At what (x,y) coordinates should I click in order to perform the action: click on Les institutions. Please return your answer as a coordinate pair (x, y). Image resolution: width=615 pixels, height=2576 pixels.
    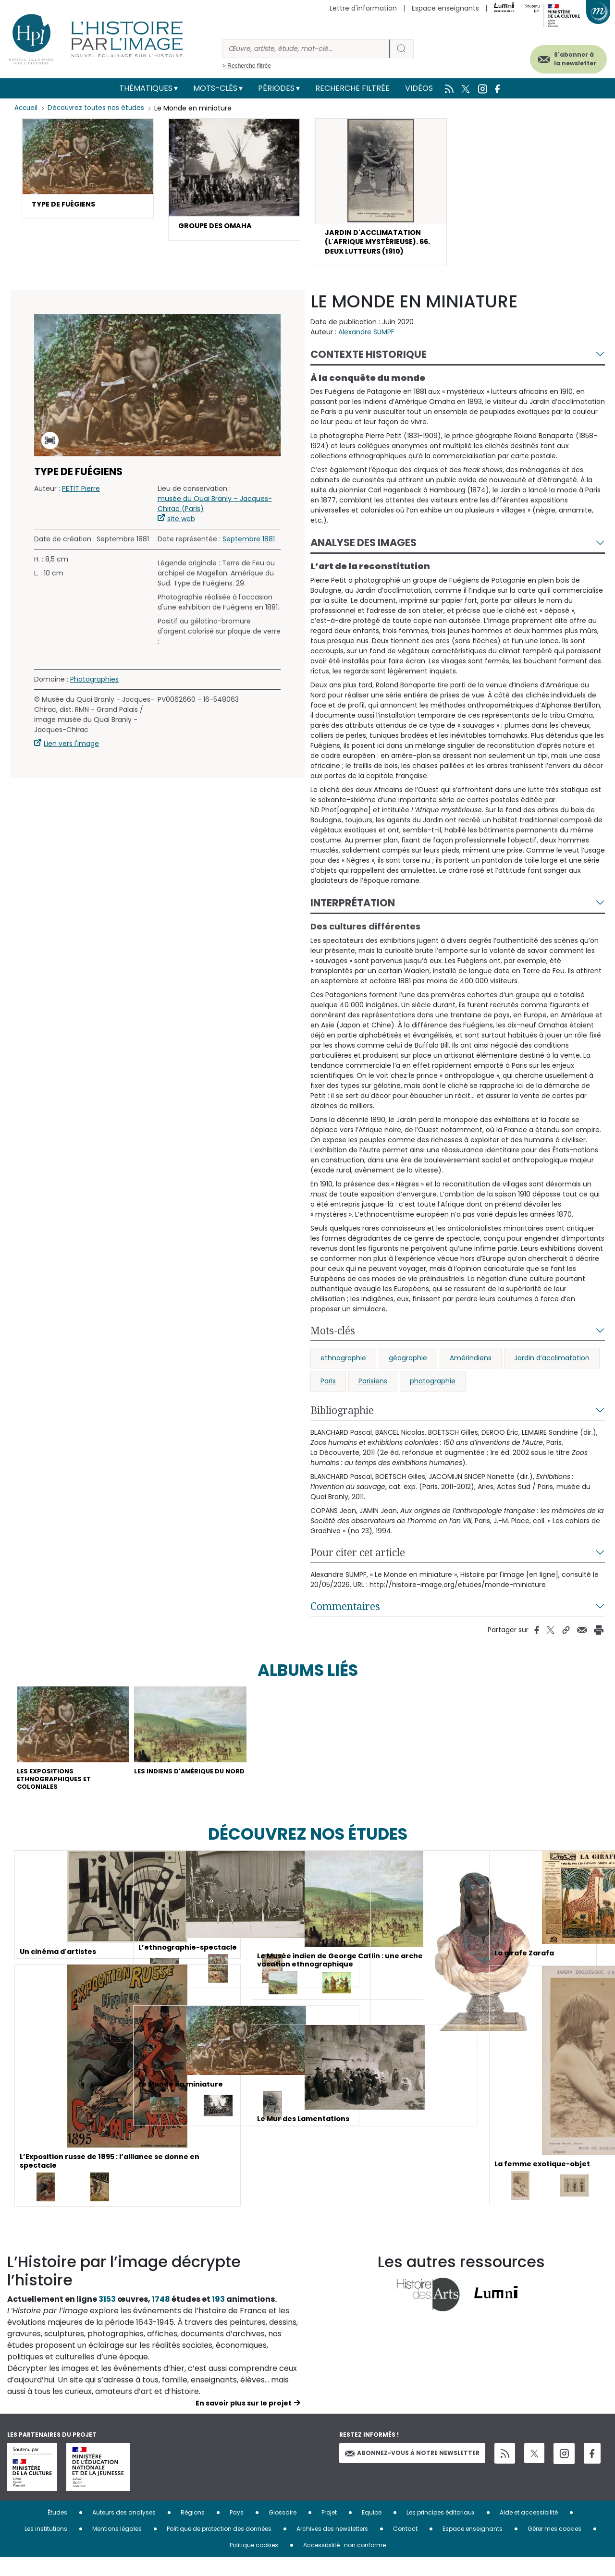
    Looking at the image, I should click on (46, 2547).